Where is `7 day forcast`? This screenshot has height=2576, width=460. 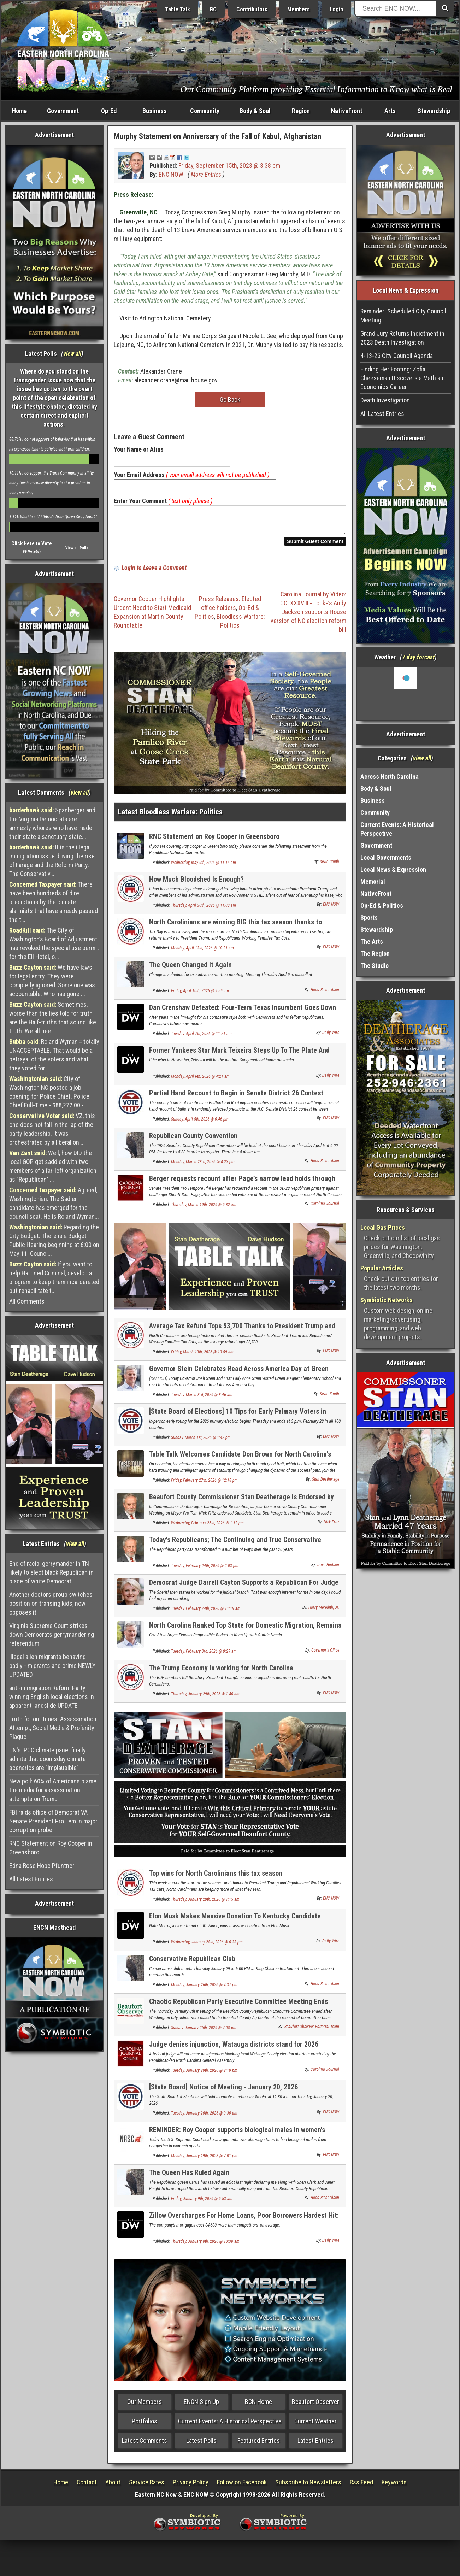
7 day forcast is located at coordinates (418, 657).